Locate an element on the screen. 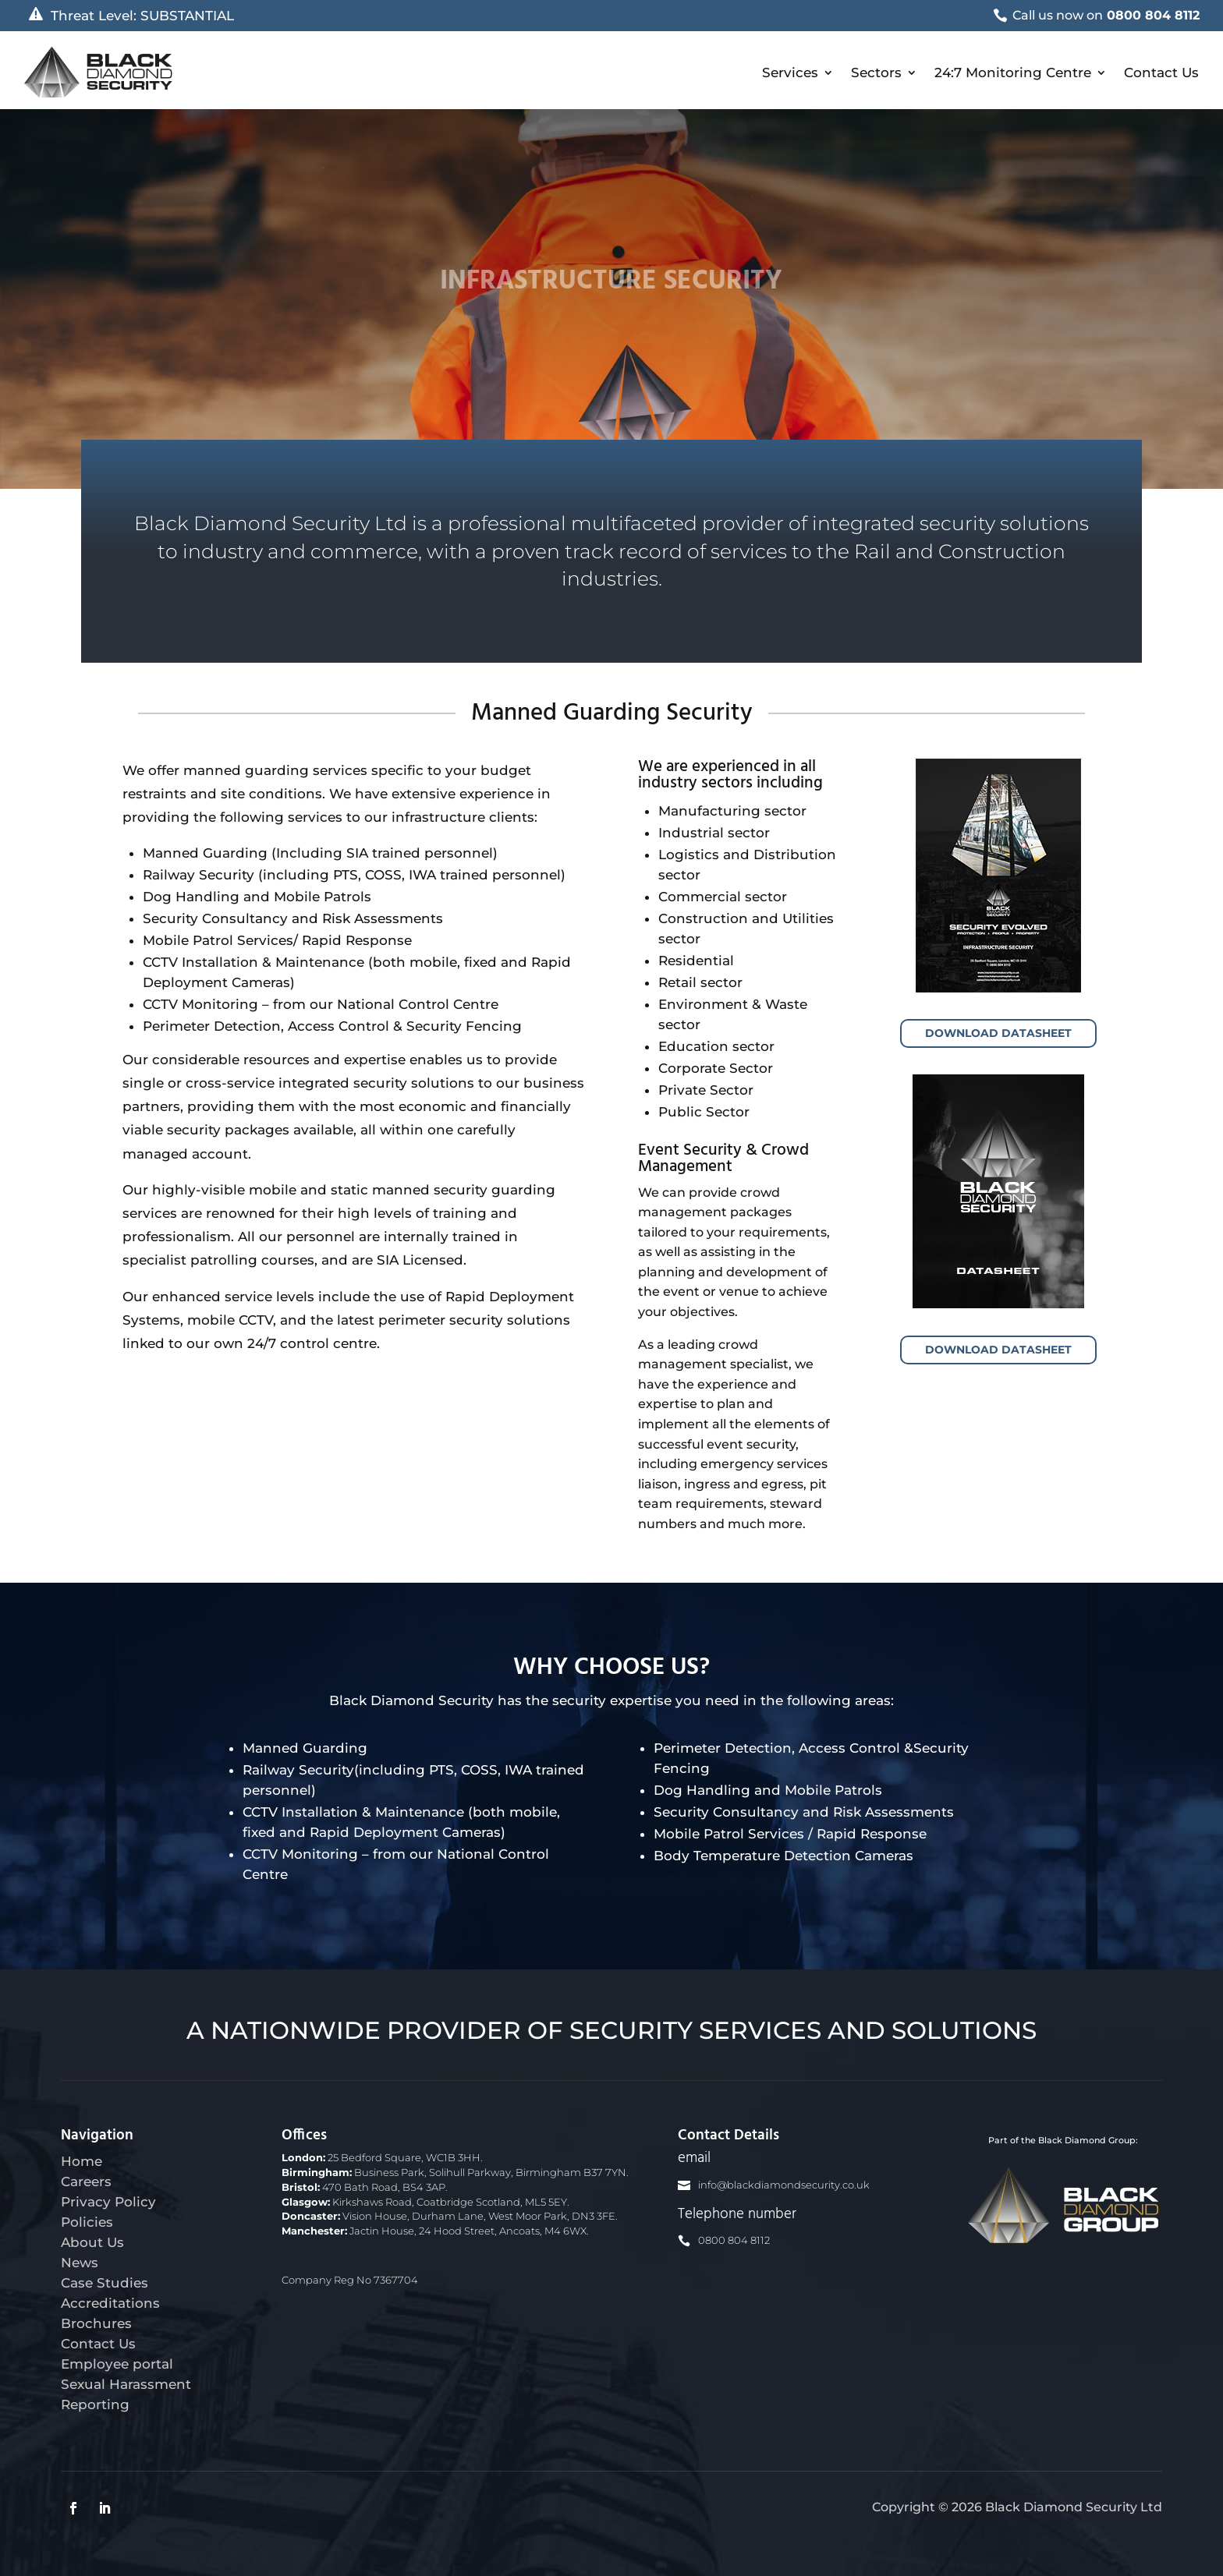  Careers is located at coordinates (86, 2181).